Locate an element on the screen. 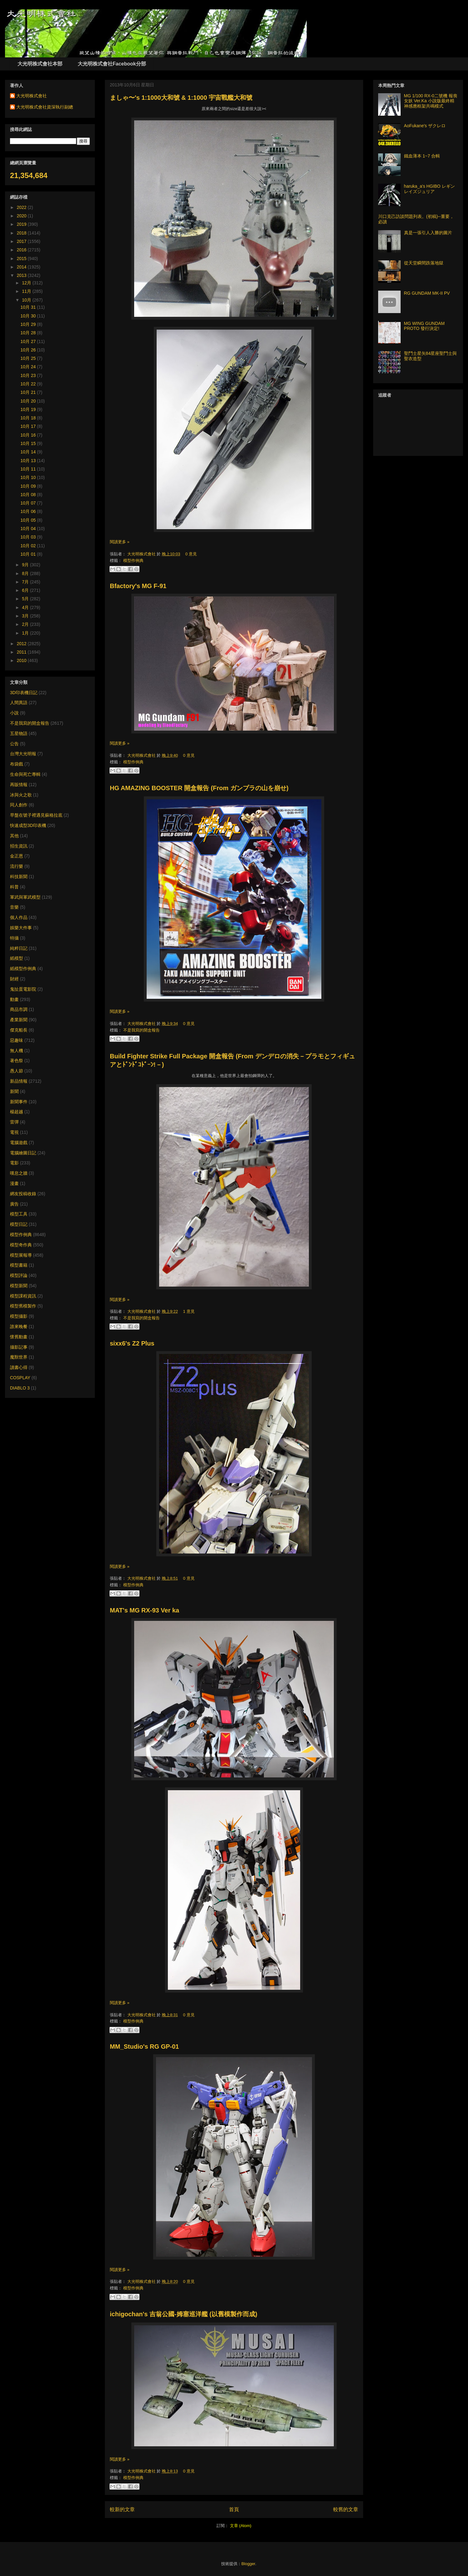  文章 (Atom) is located at coordinates (240, 2525).